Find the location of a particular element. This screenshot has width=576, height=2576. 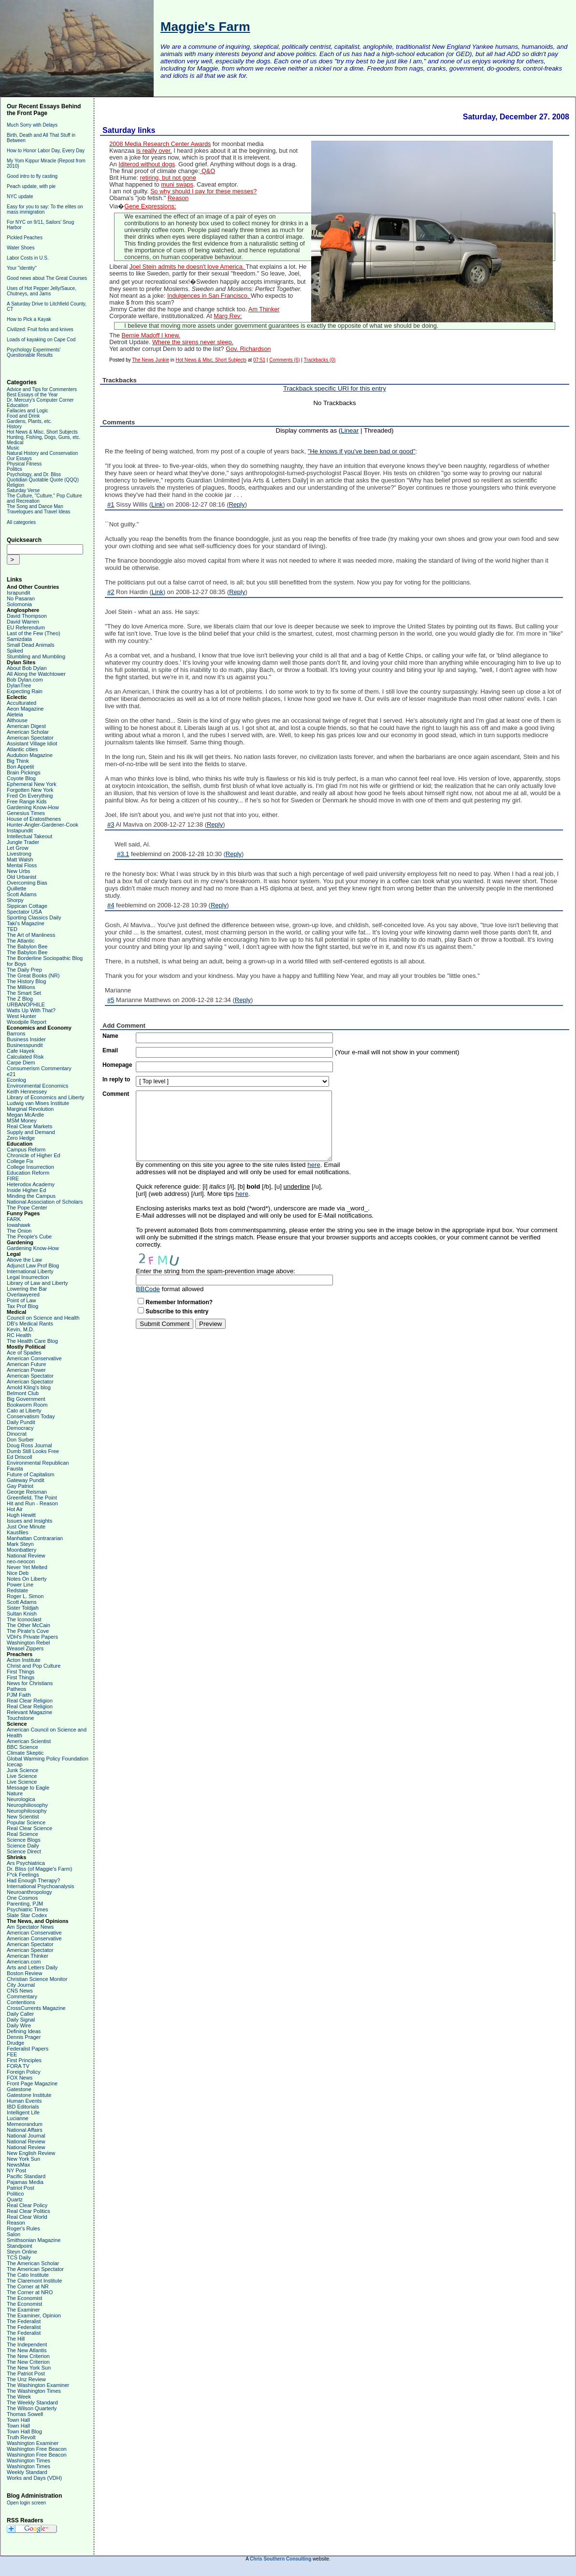

Weasel Zippers is located at coordinates (25, 1648).